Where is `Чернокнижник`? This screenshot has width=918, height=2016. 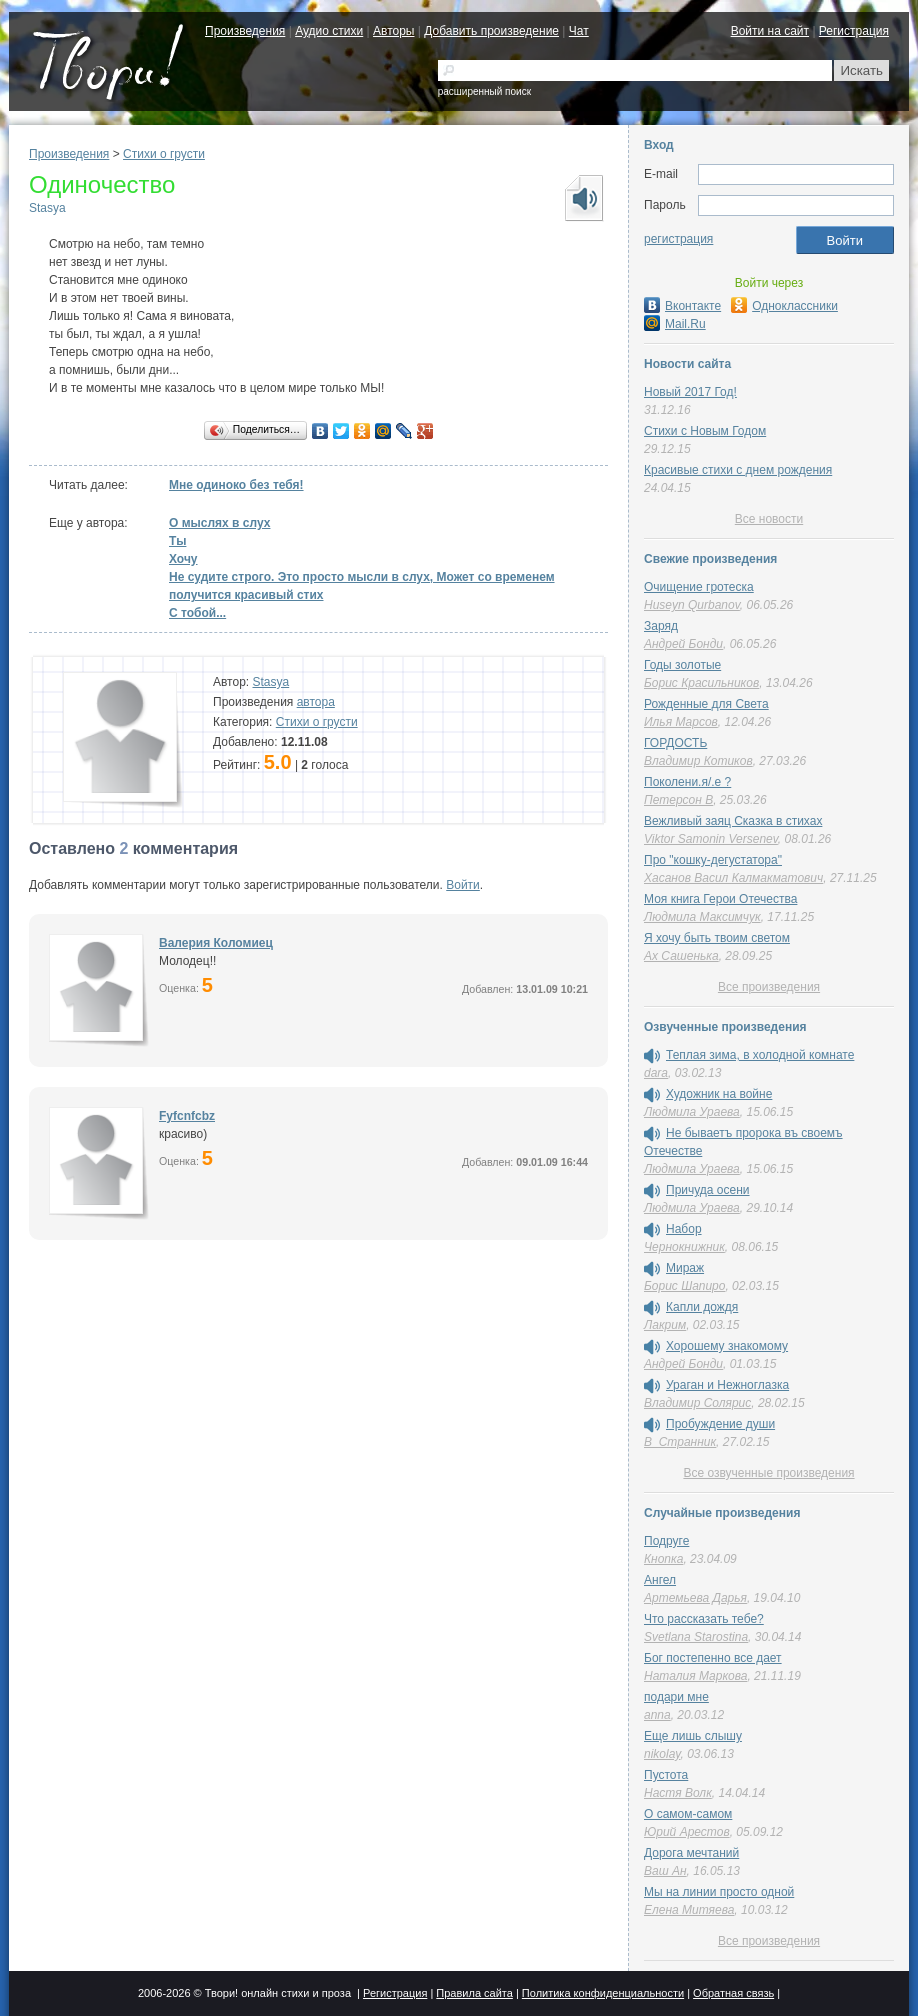 Чернокнижник is located at coordinates (684, 1247).